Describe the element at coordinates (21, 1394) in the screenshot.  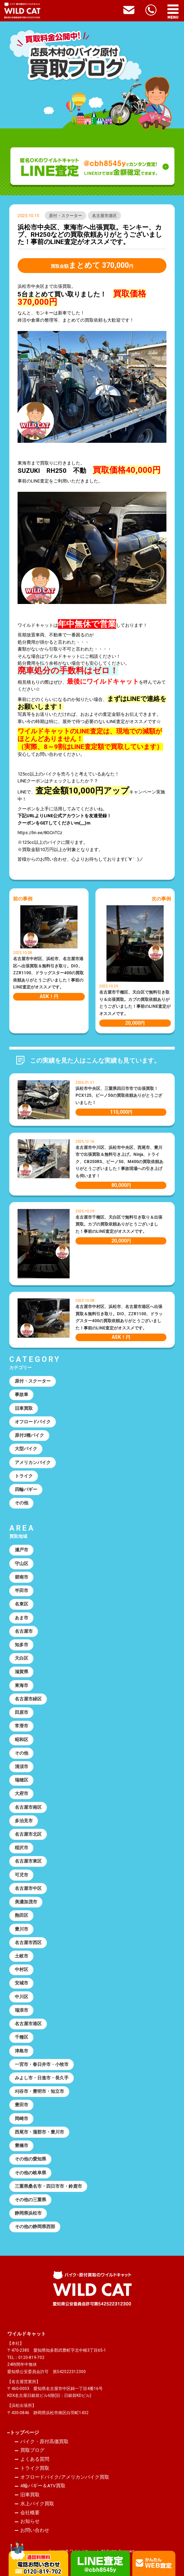
I see `事故車` at that location.